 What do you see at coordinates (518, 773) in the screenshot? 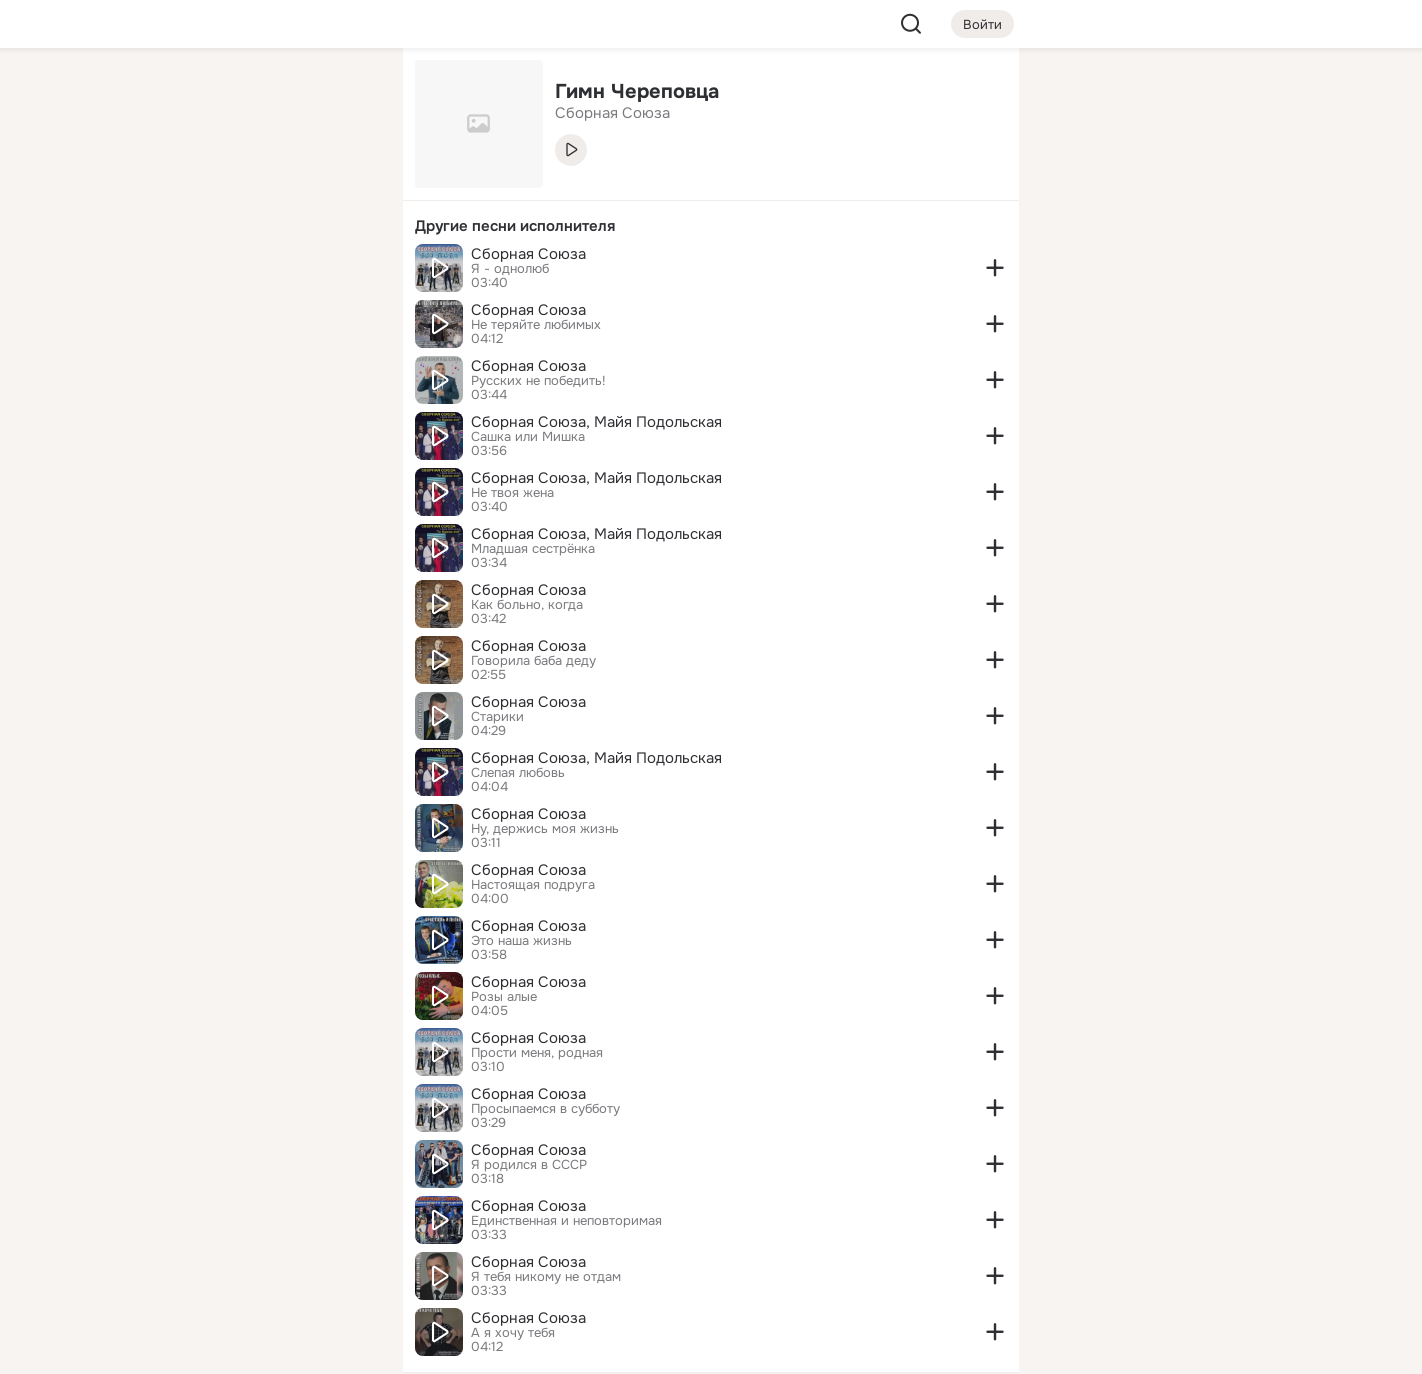
I see `Слепая любовь` at bounding box center [518, 773].